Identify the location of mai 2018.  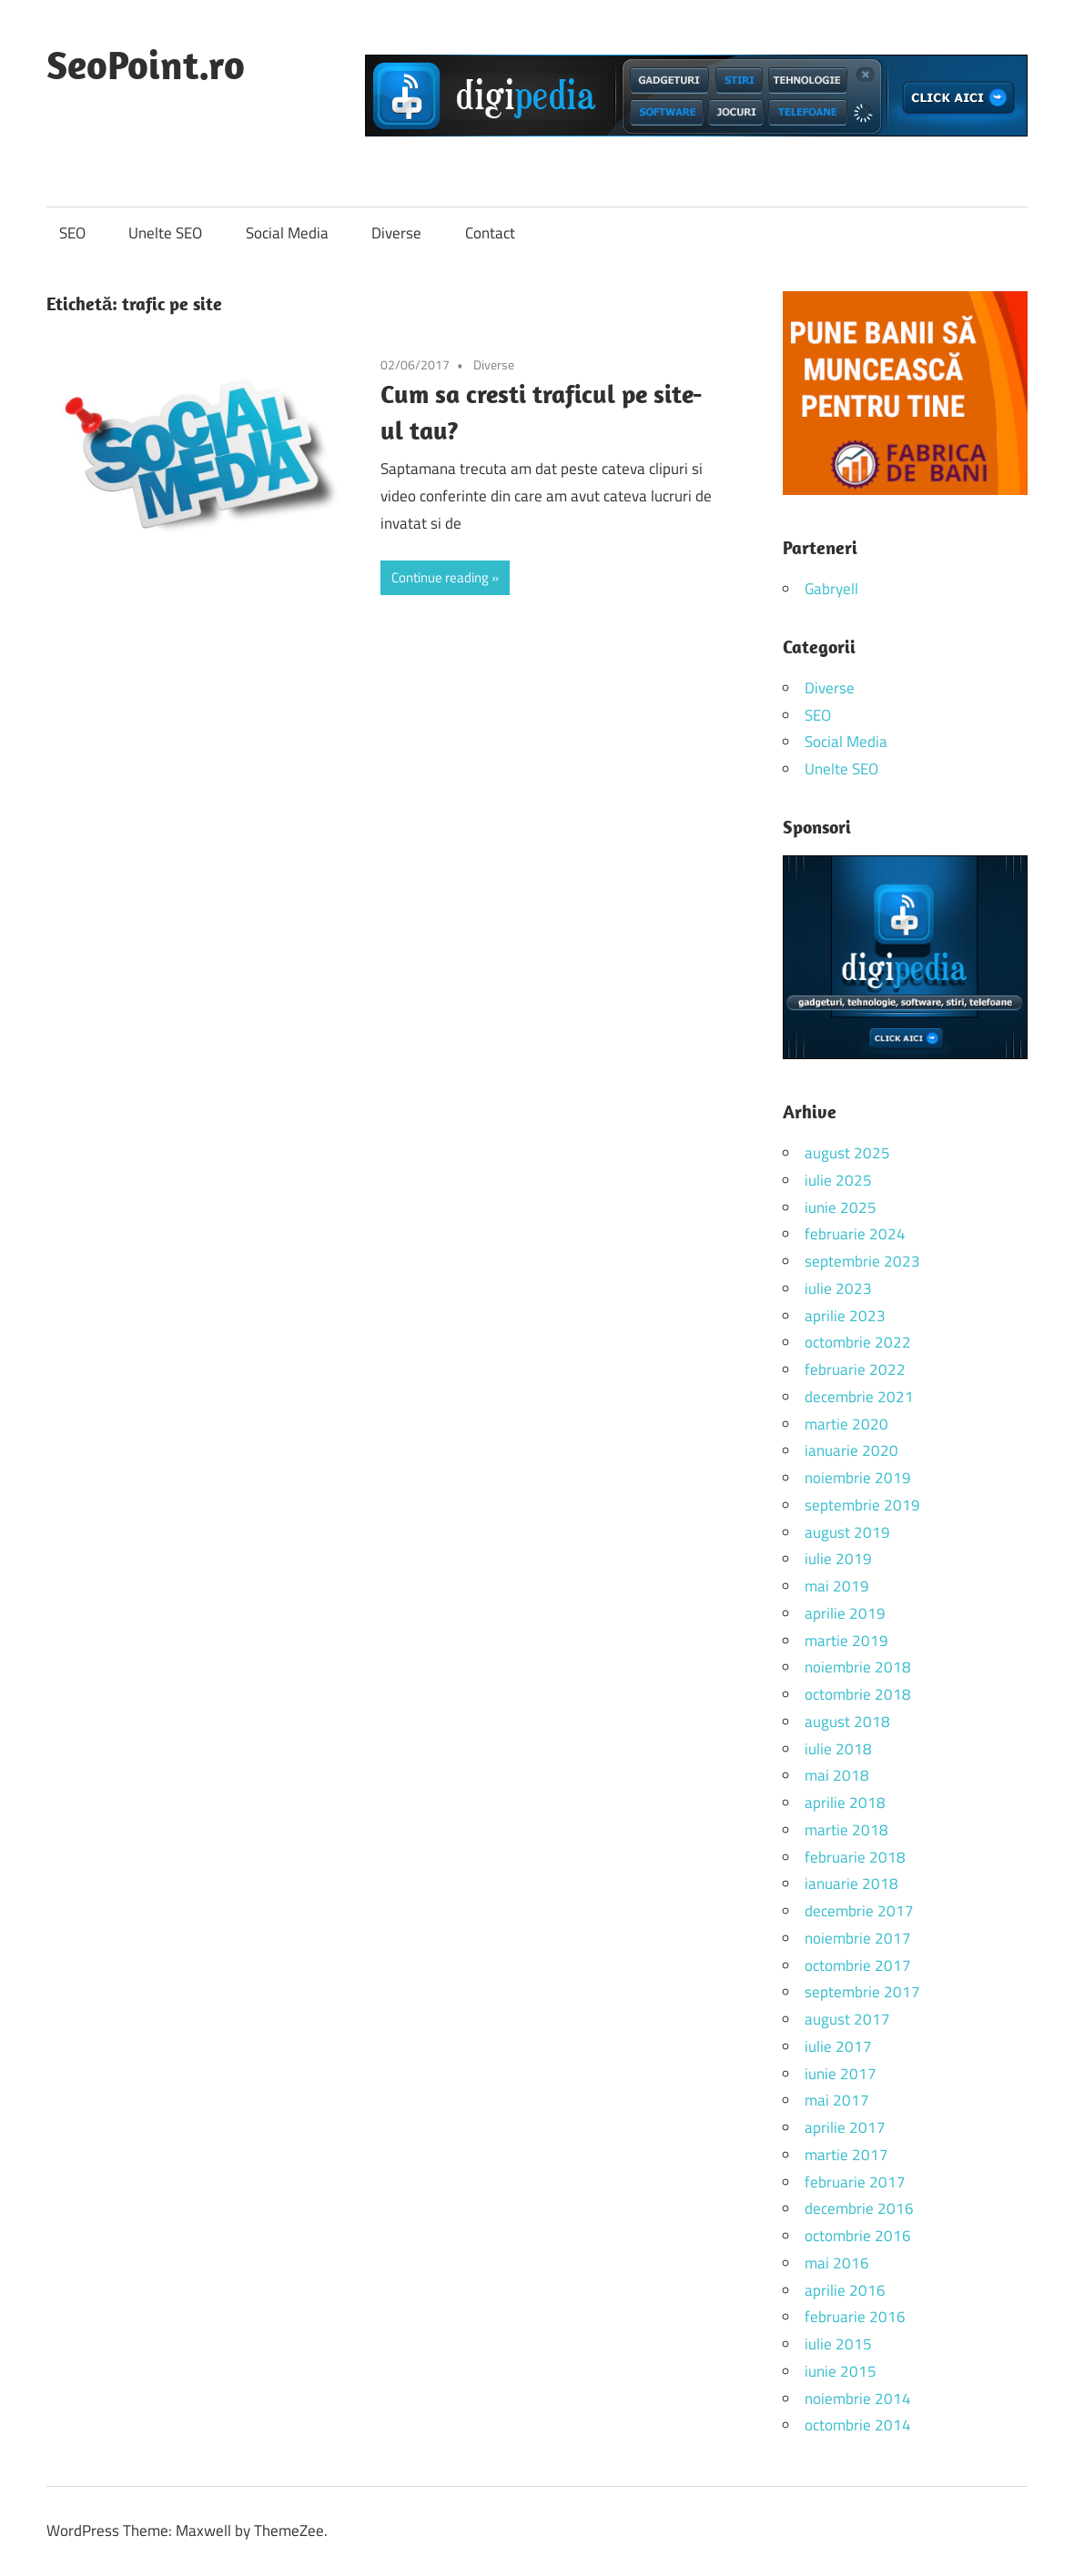
(837, 1775).